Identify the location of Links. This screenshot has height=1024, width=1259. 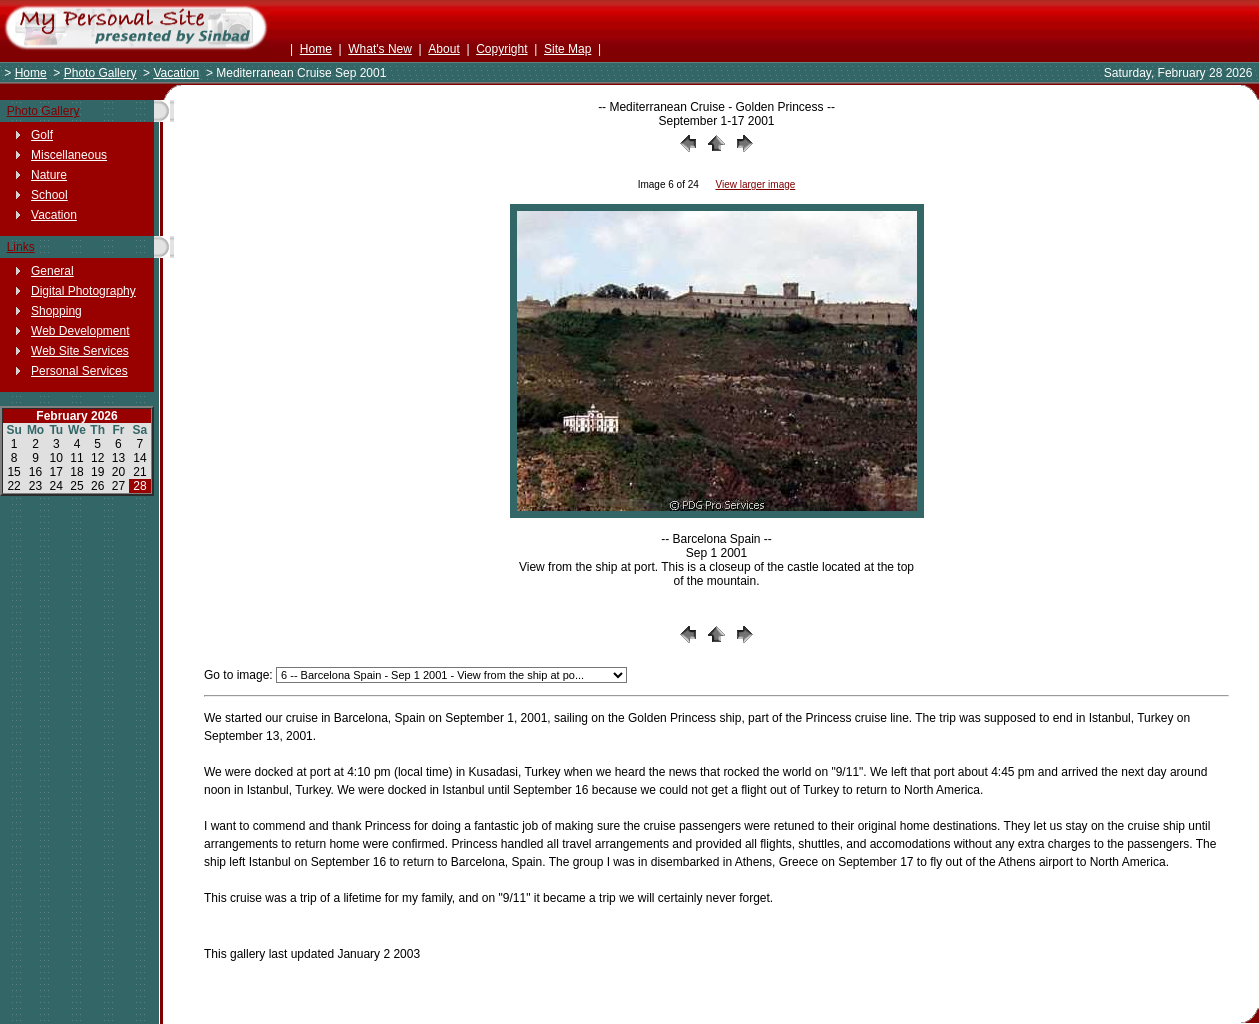
(21, 247).